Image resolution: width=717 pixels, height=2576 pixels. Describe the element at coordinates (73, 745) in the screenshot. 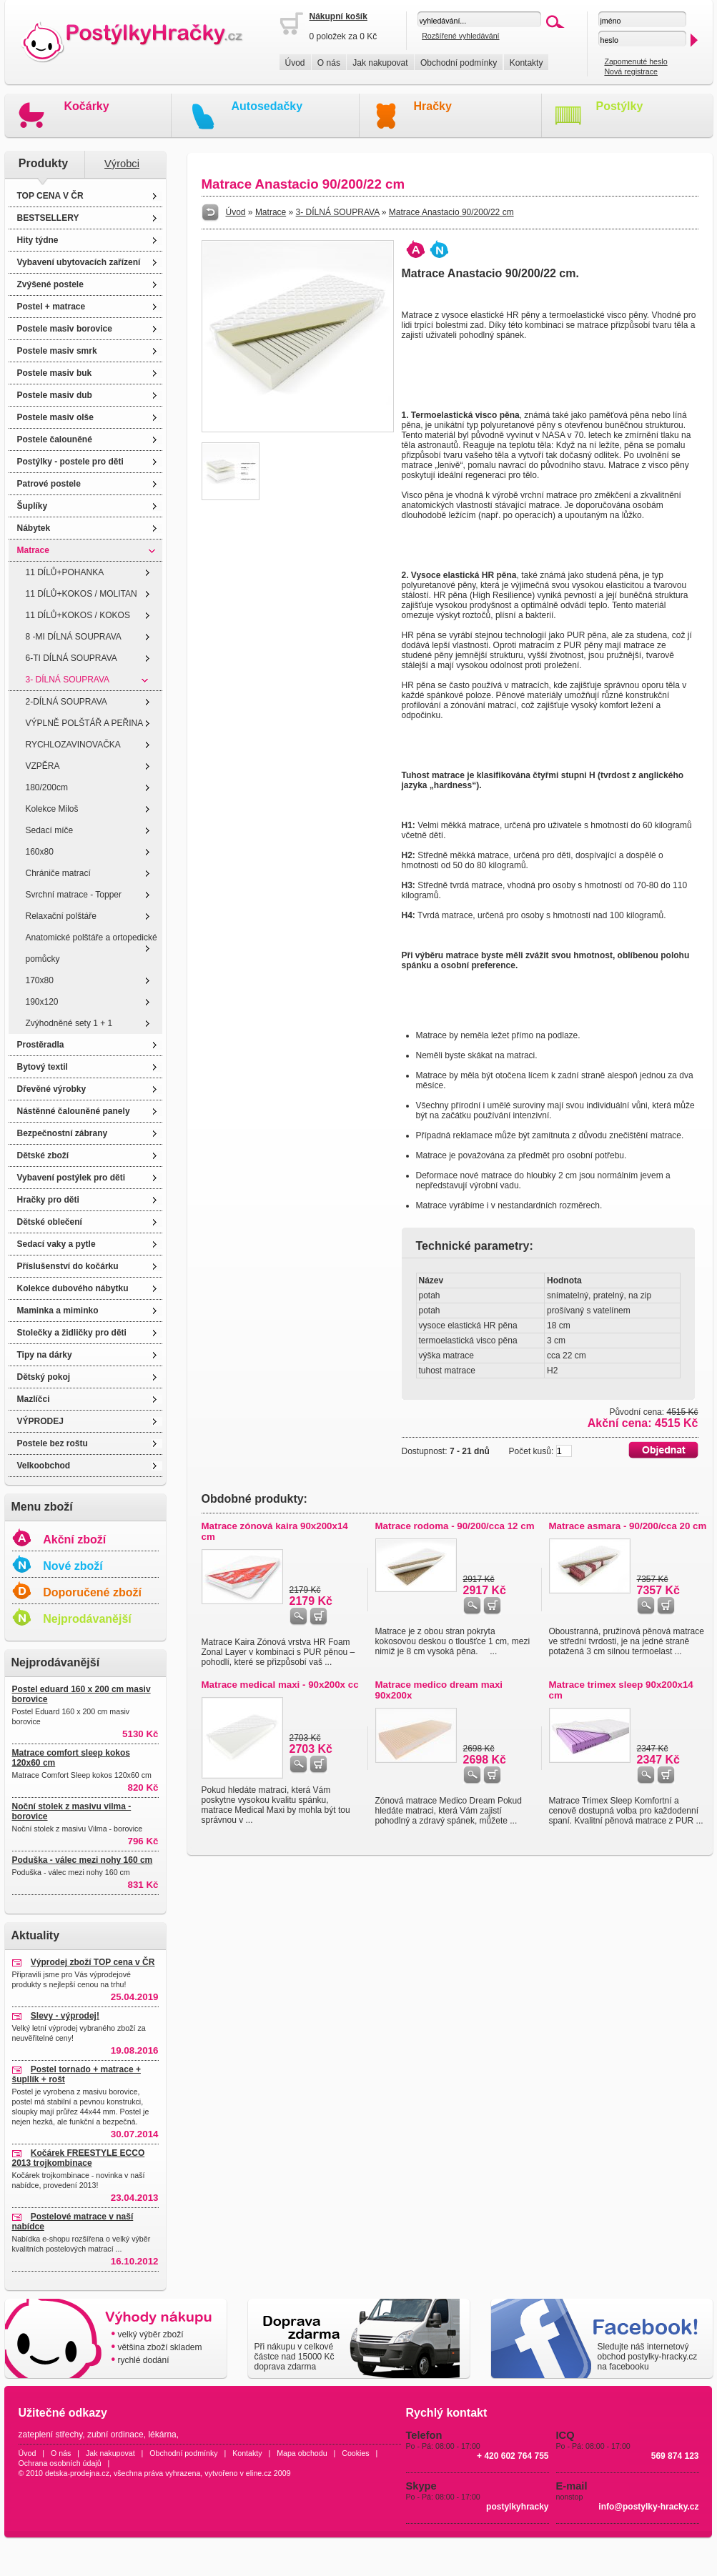

I see `RYCHLOZAVINOVAČKA` at that location.